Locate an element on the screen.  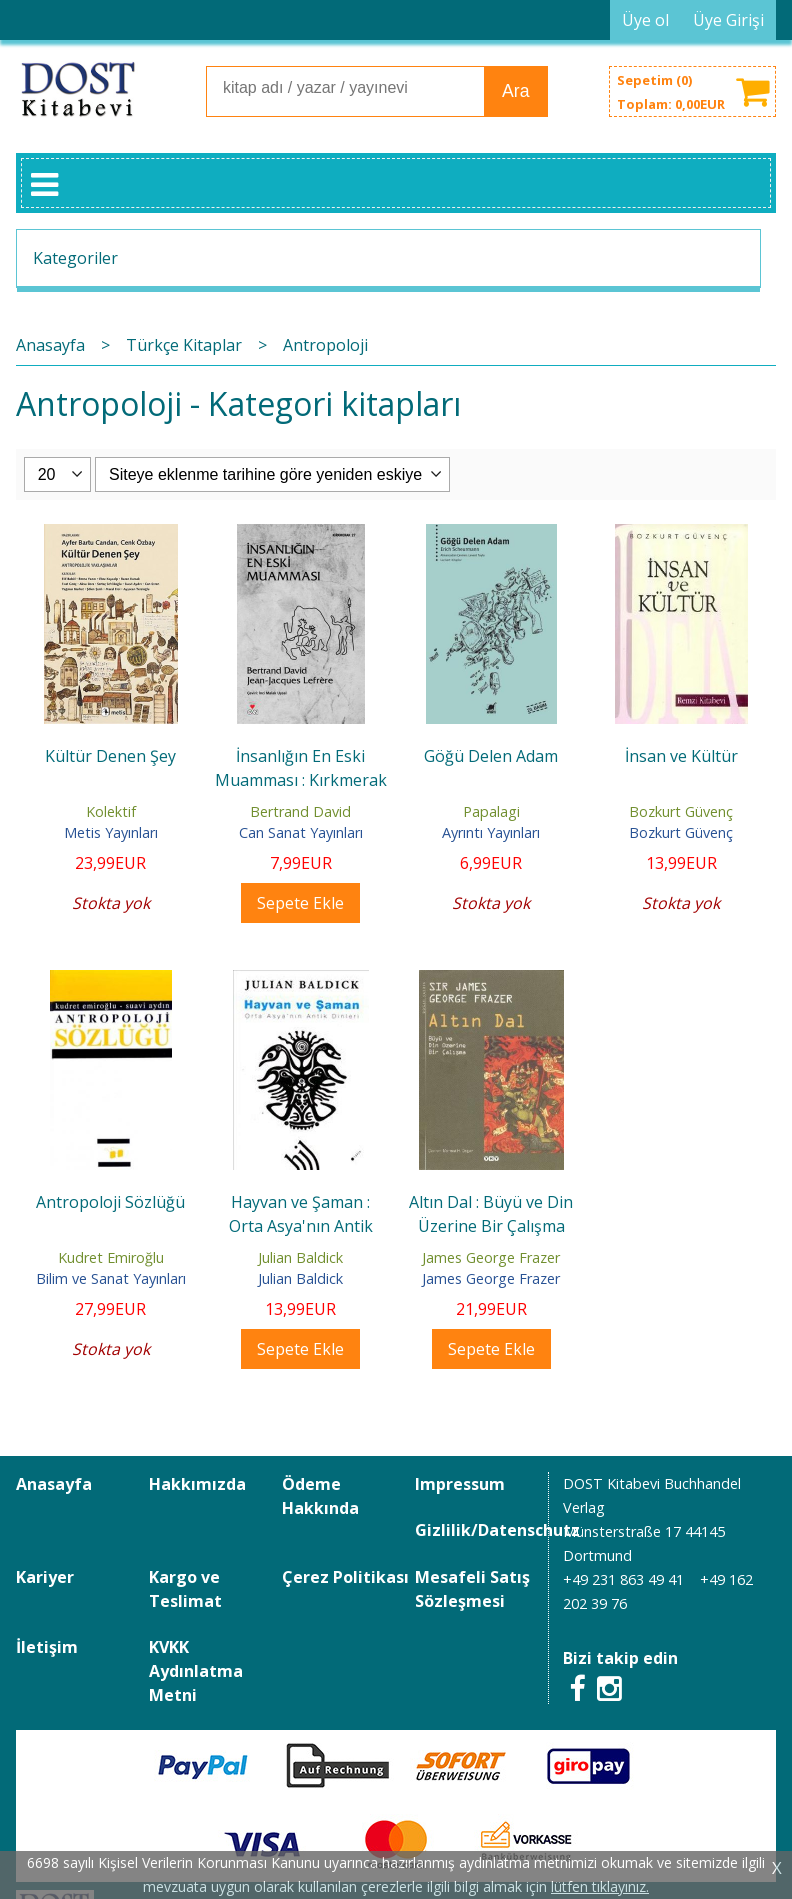
James George Frazer is located at coordinates (491, 1257).